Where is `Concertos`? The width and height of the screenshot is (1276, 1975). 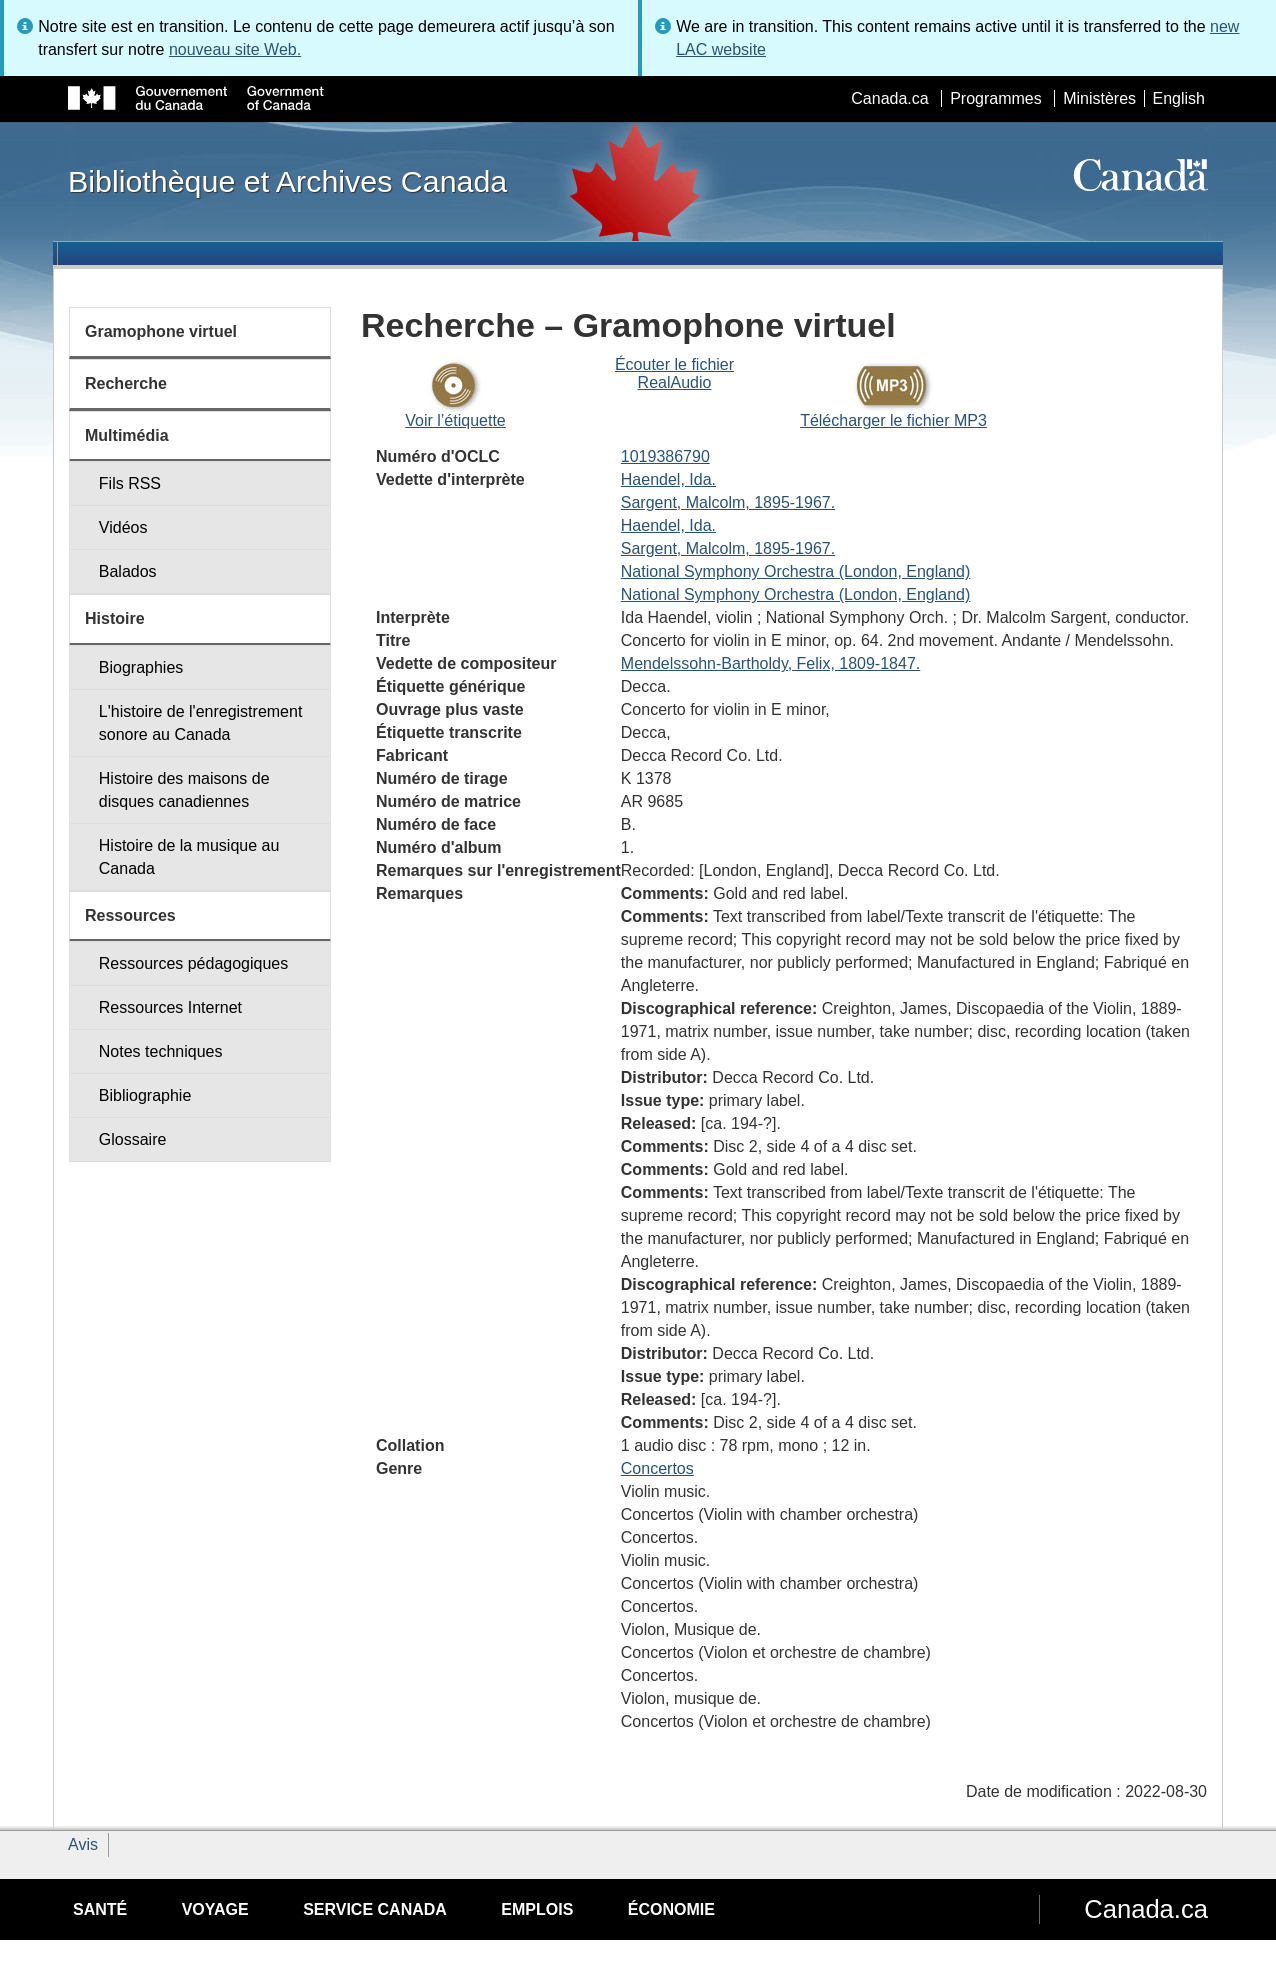
Concertos is located at coordinates (657, 1468).